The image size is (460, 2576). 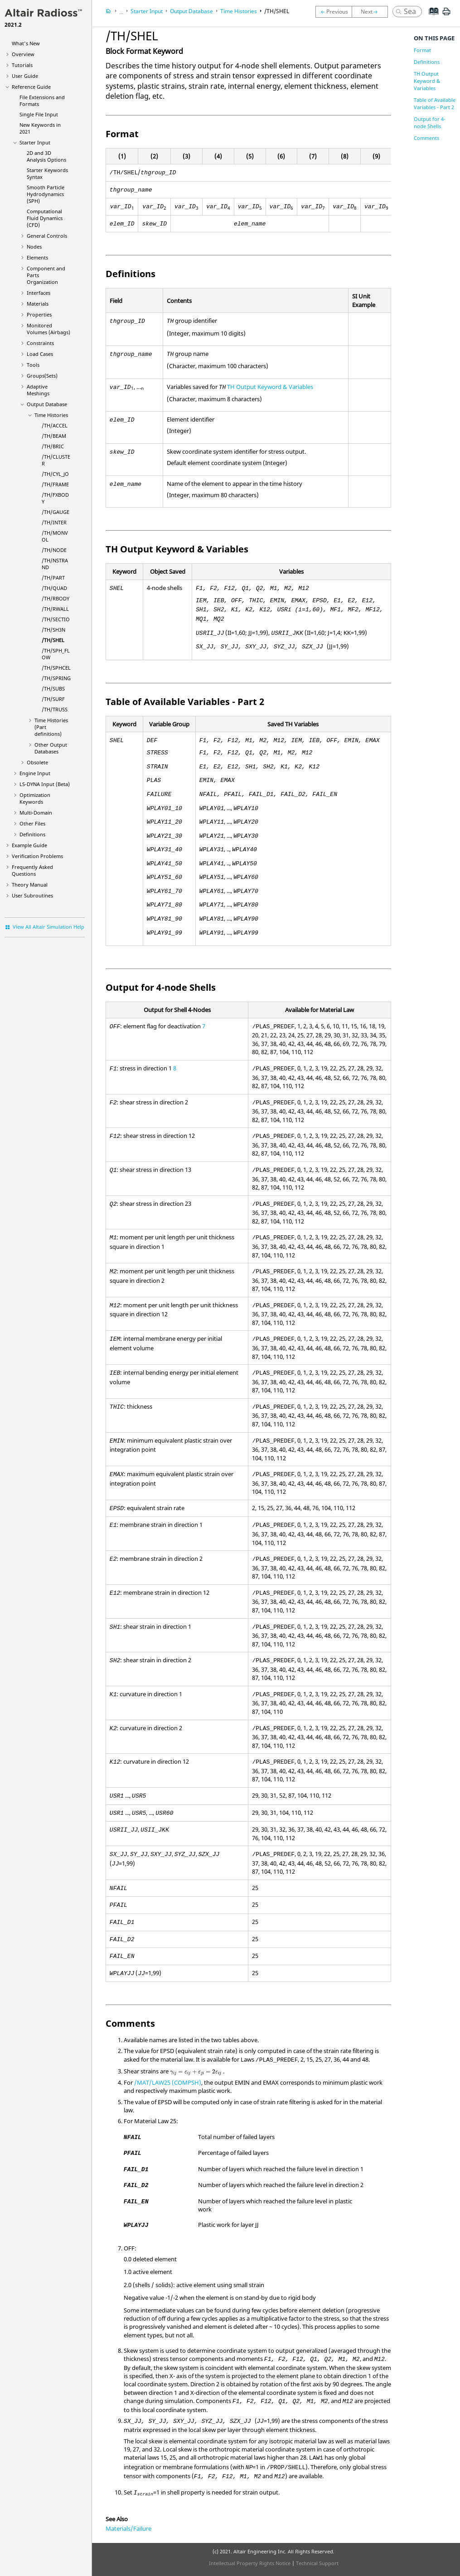 I want to click on /TH/SPRING, so click(x=56, y=678).